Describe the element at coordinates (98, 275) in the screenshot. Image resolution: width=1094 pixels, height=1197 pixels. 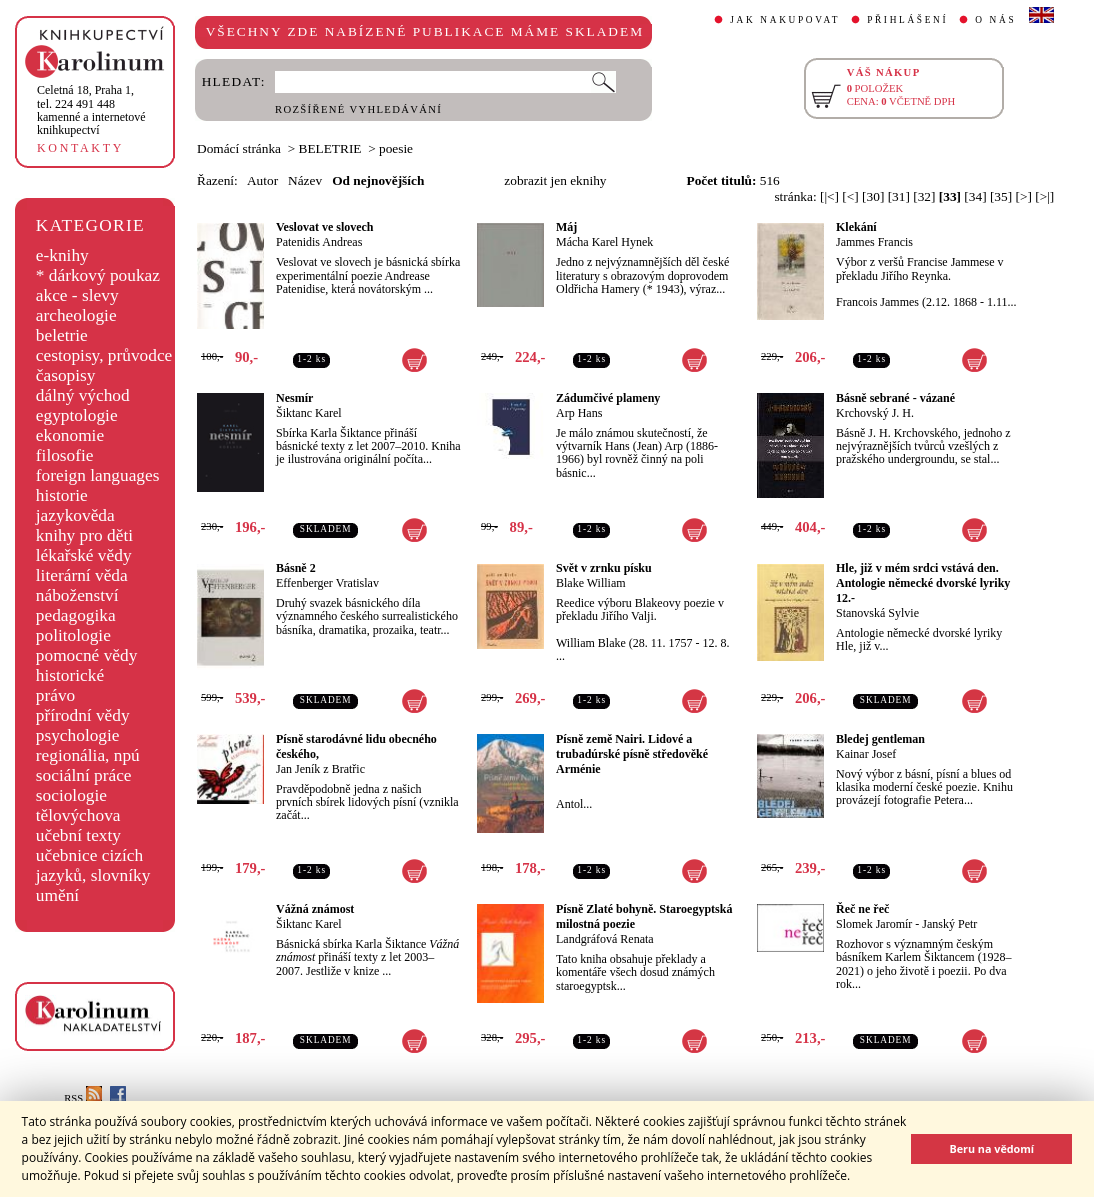
I see `* dárkový poukaz` at that location.